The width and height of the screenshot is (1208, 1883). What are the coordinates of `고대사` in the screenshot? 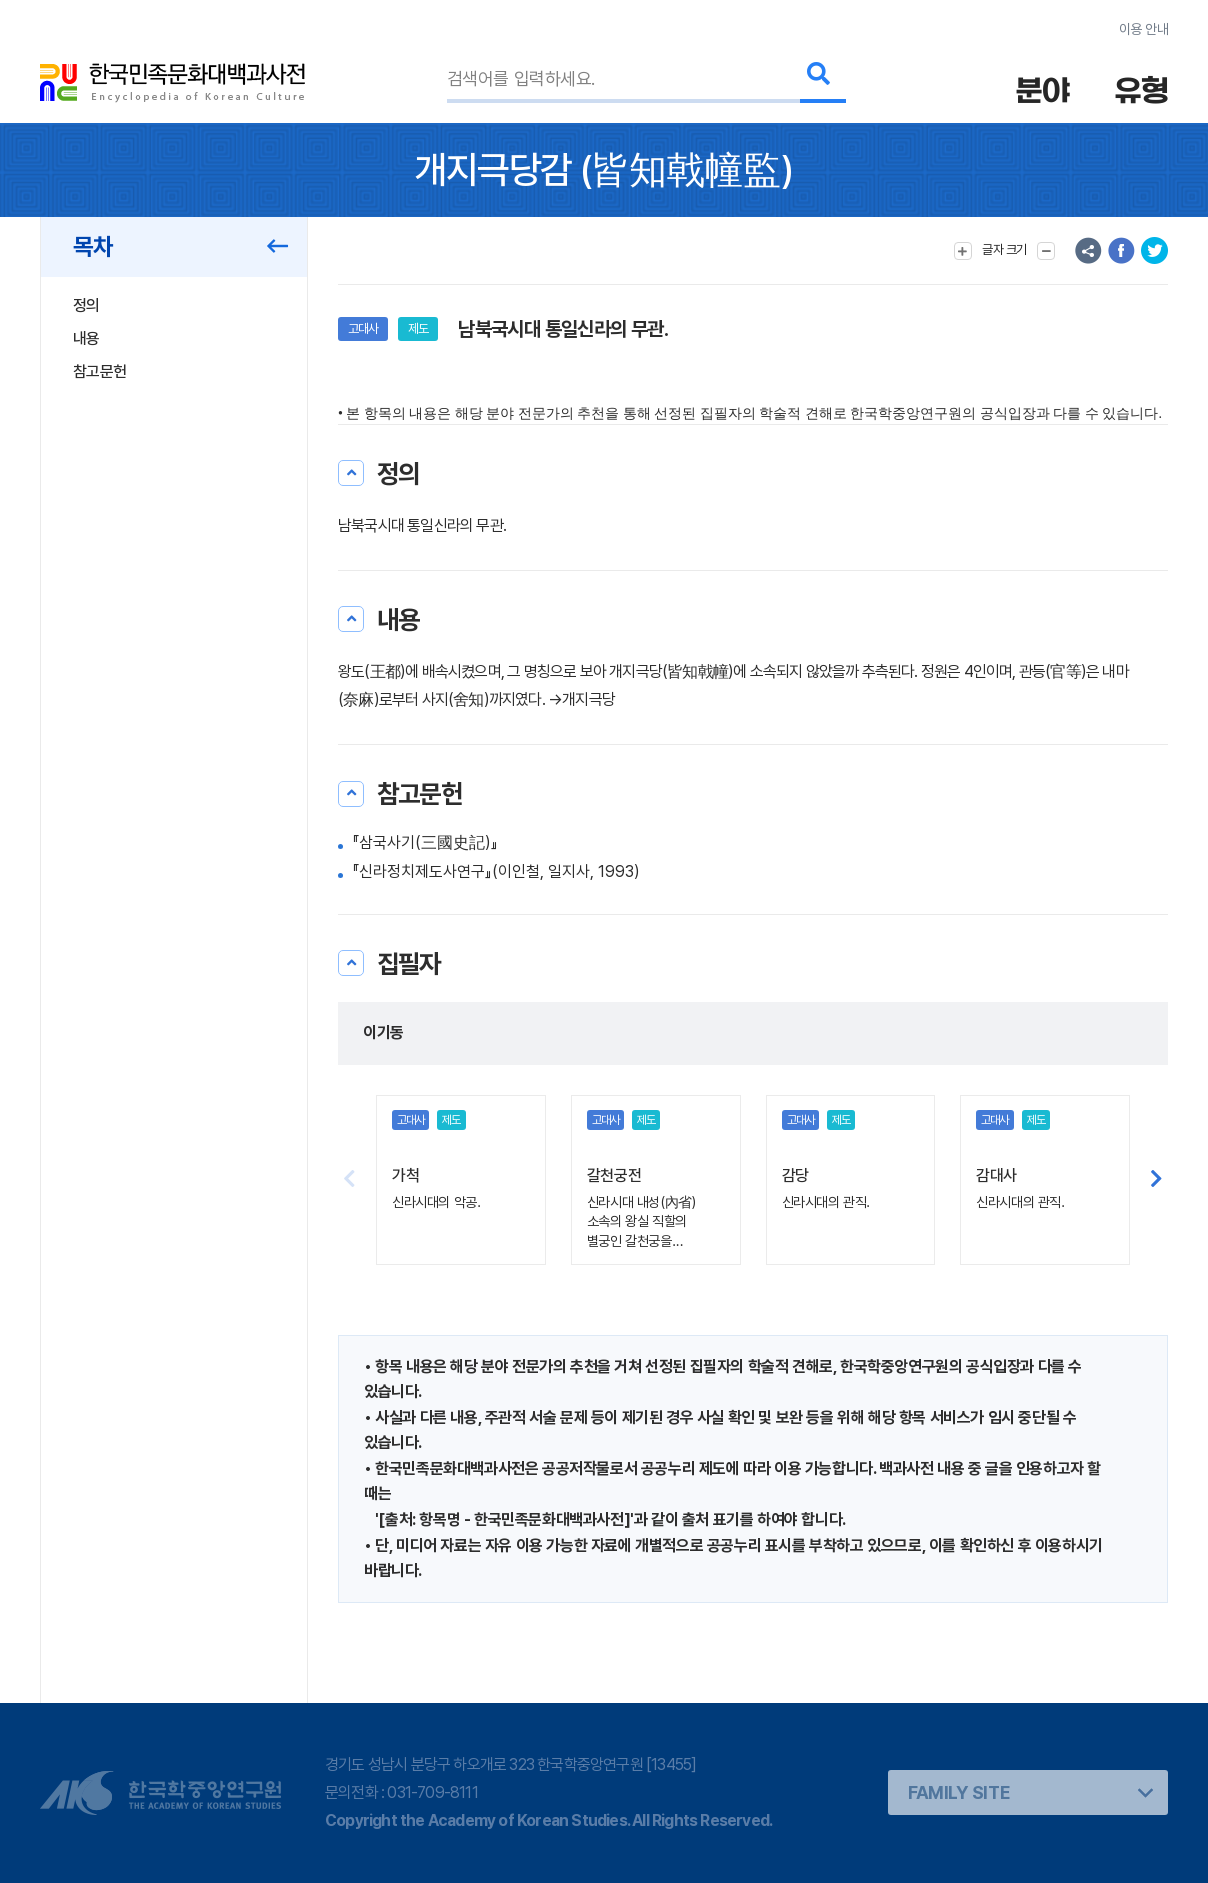 It's located at (363, 328).